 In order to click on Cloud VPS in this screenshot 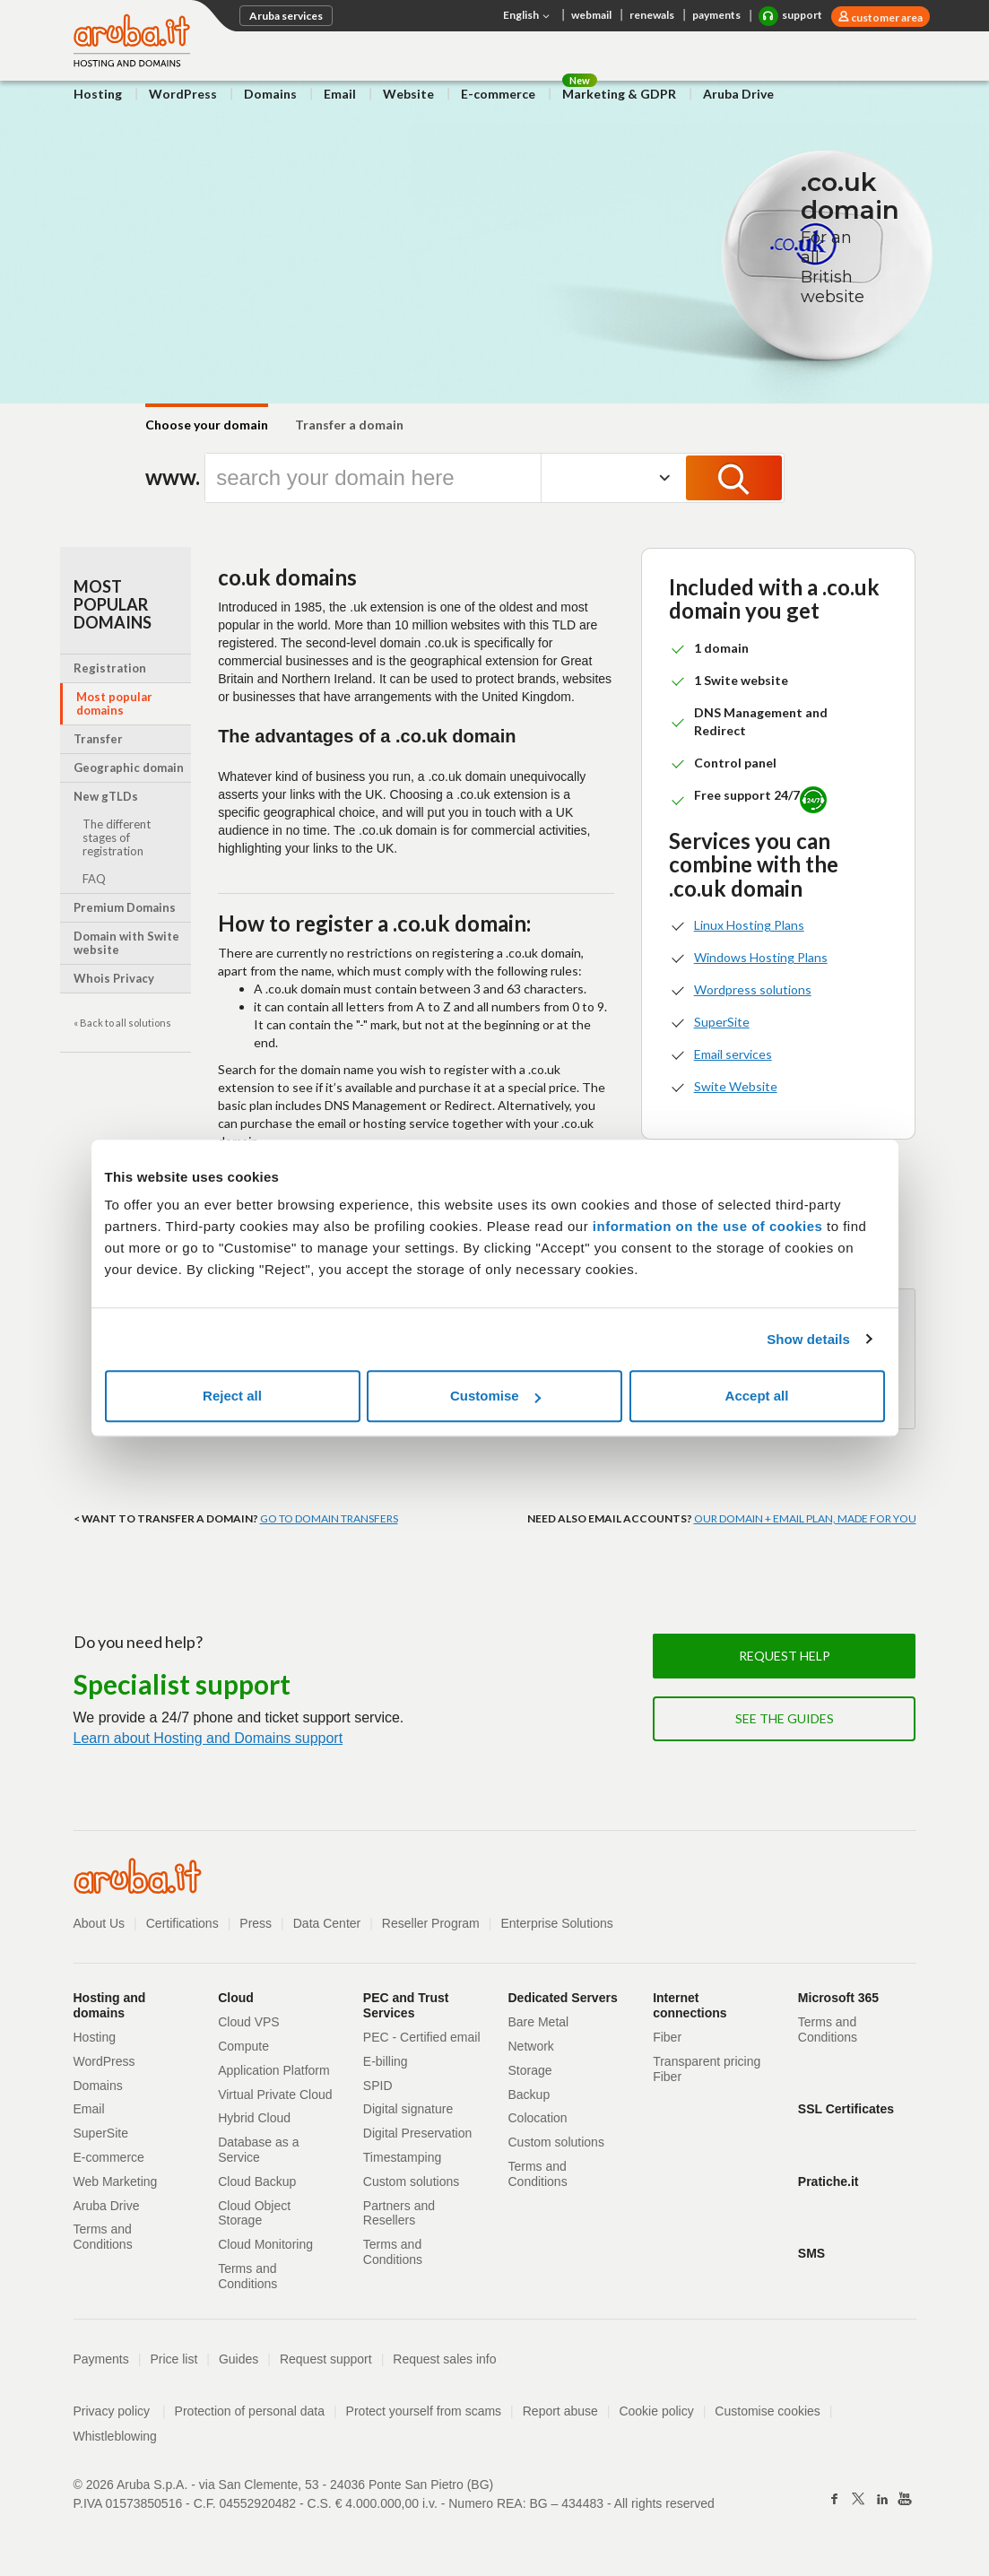, I will do `click(248, 2022)`.